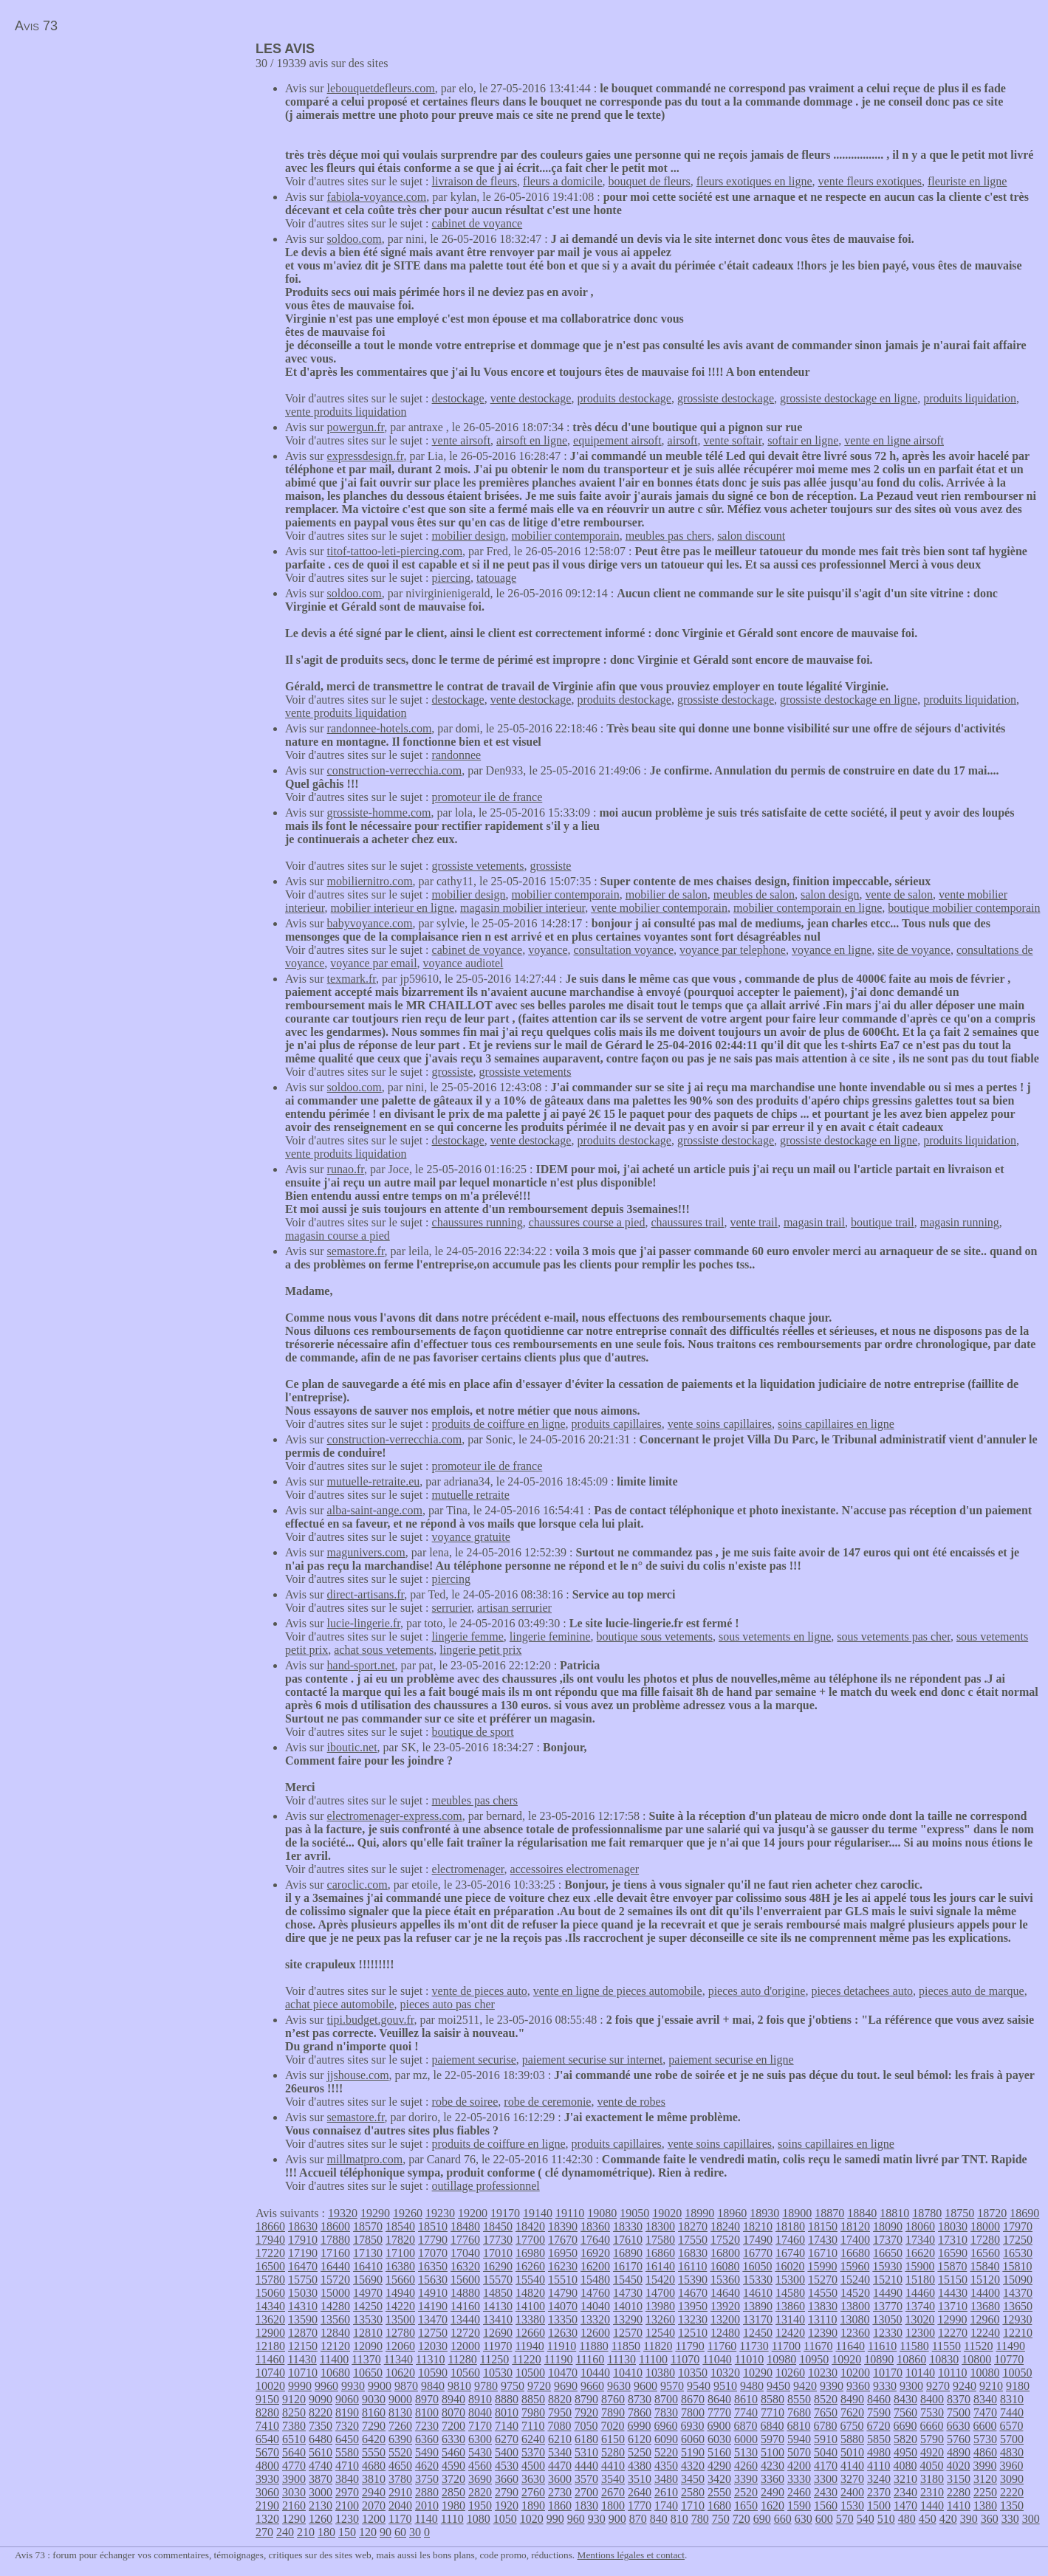  Describe the element at coordinates (879, 2412) in the screenshot. I see `7590` at that location.